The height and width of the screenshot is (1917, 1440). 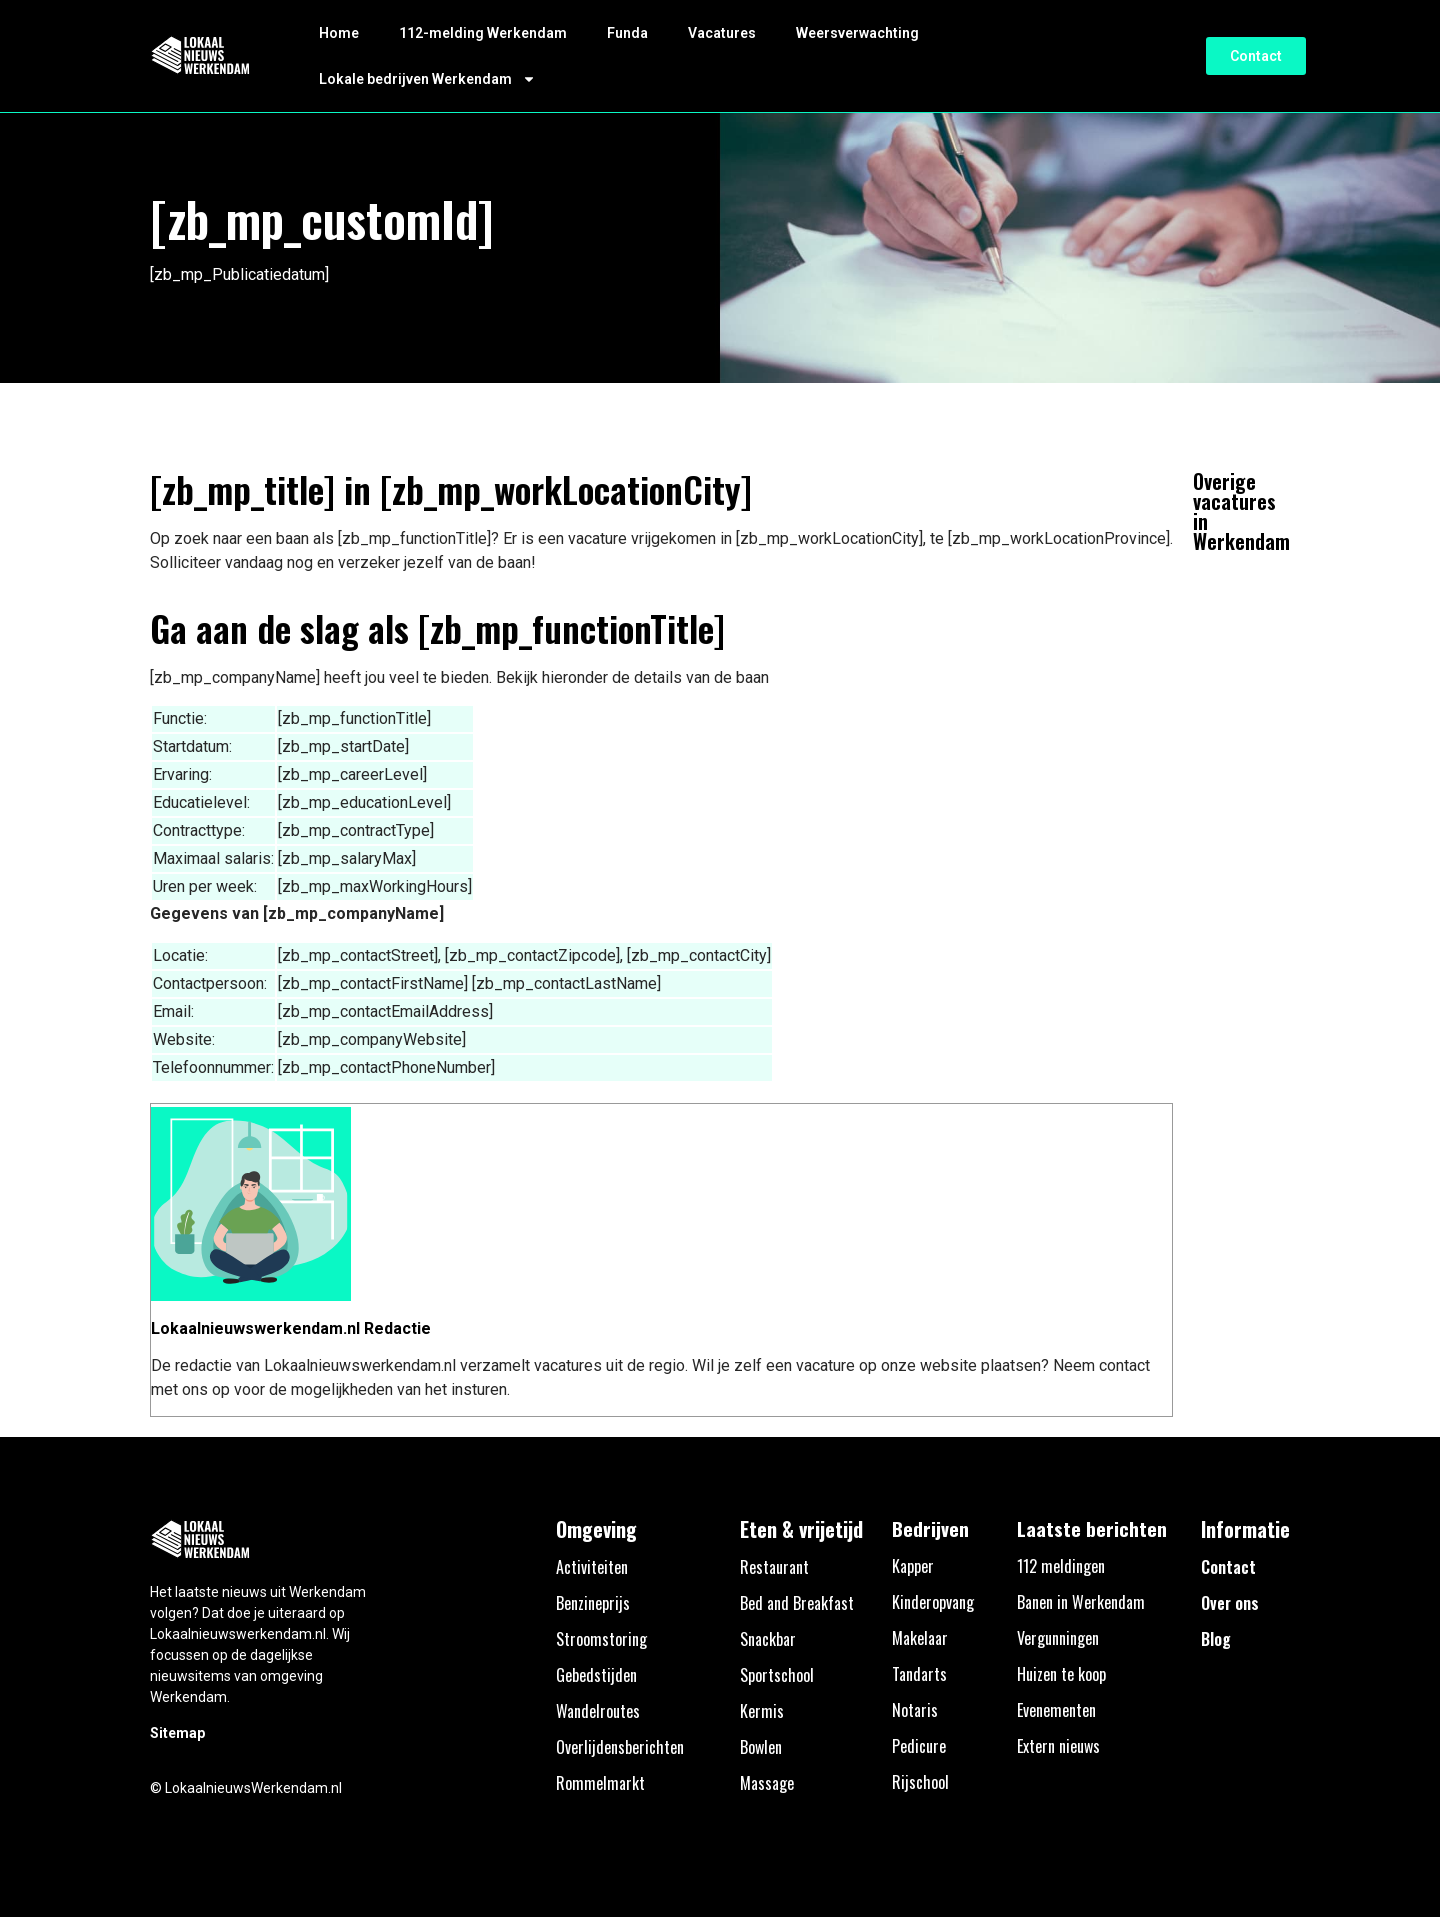 What do you see at coordinates (339, 33) in the screenshot?
I see `Home` at bounding box center [339, 33].